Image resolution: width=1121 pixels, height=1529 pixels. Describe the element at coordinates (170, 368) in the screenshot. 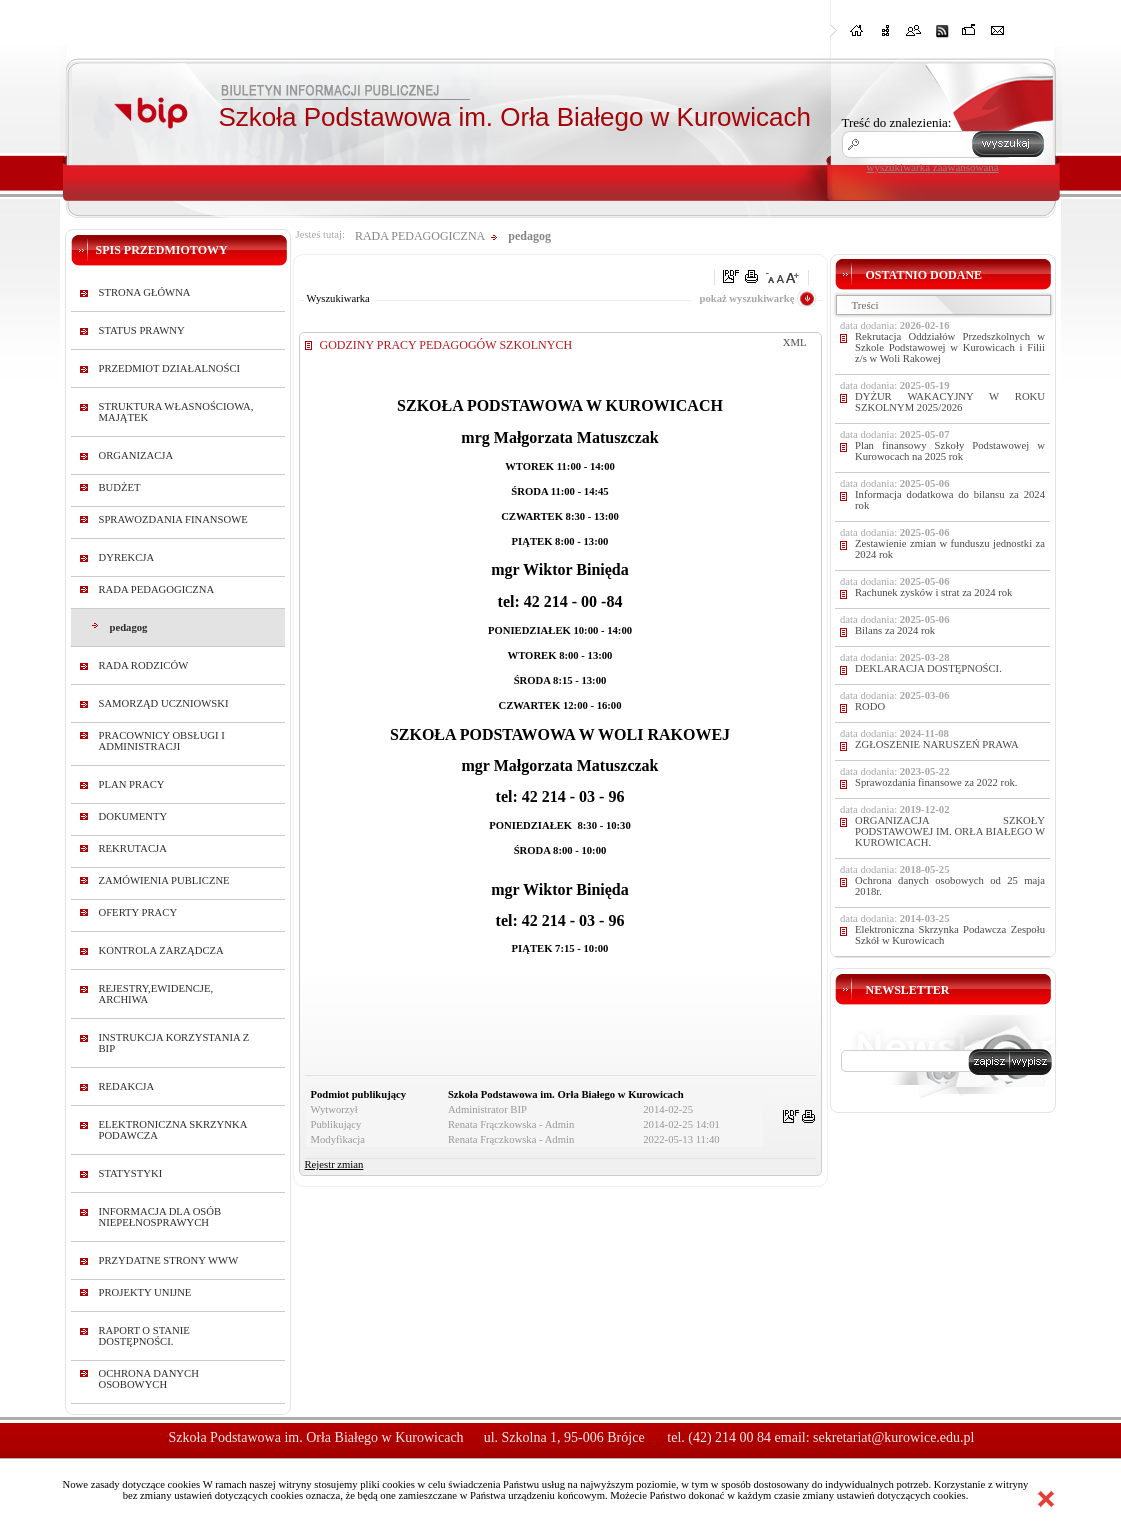

I see `PRZEDMIOT DZIAŁALNOŚCI` at that location.